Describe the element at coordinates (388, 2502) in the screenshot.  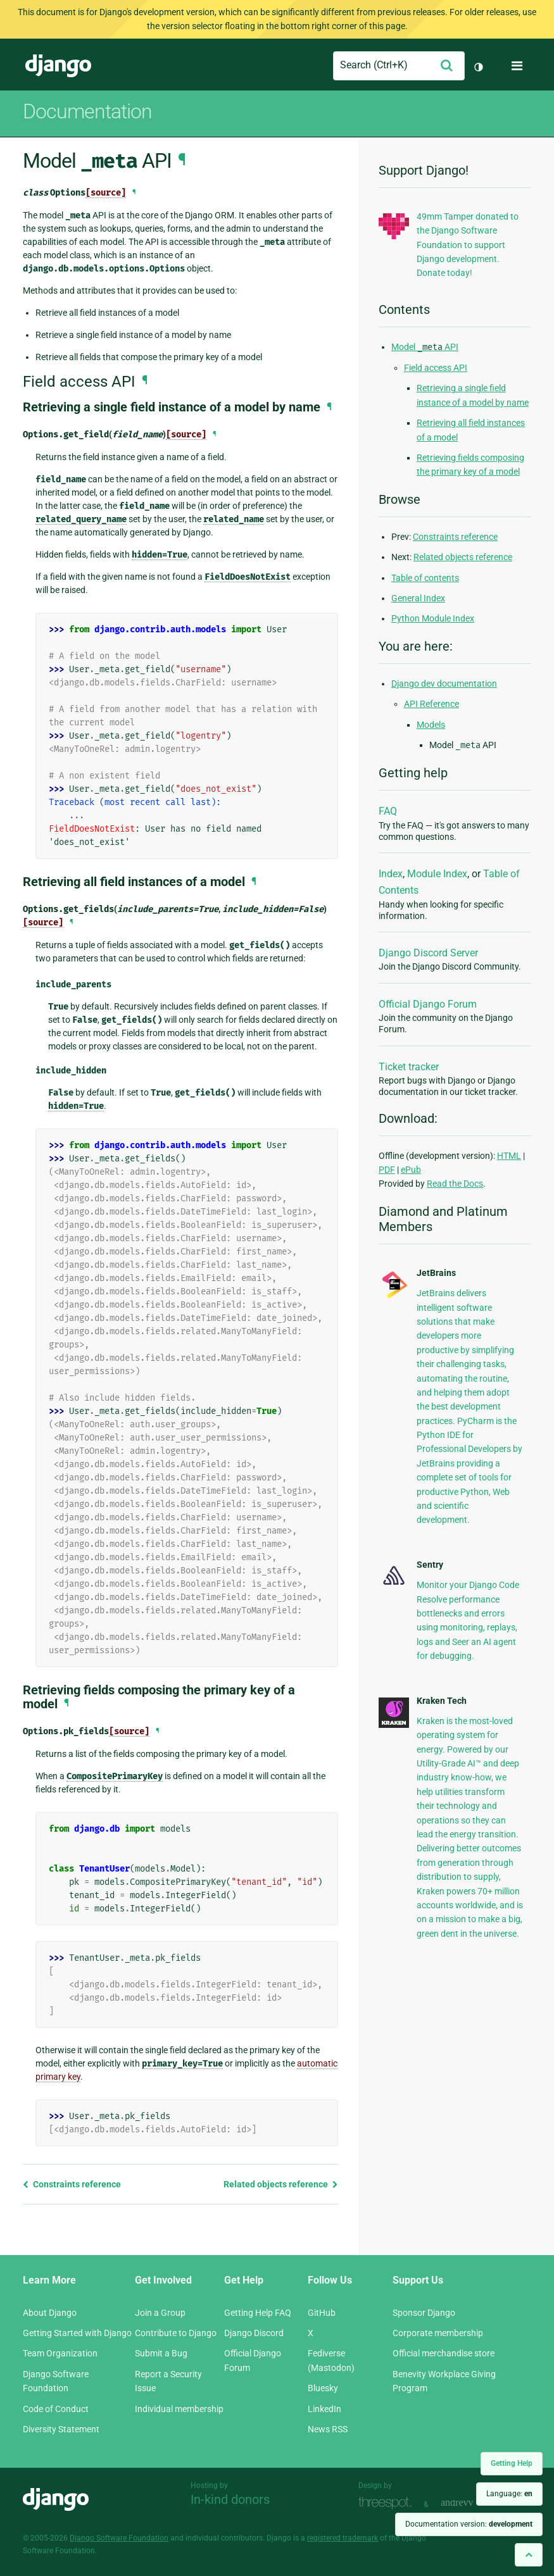
I see `Threespot` at that location.